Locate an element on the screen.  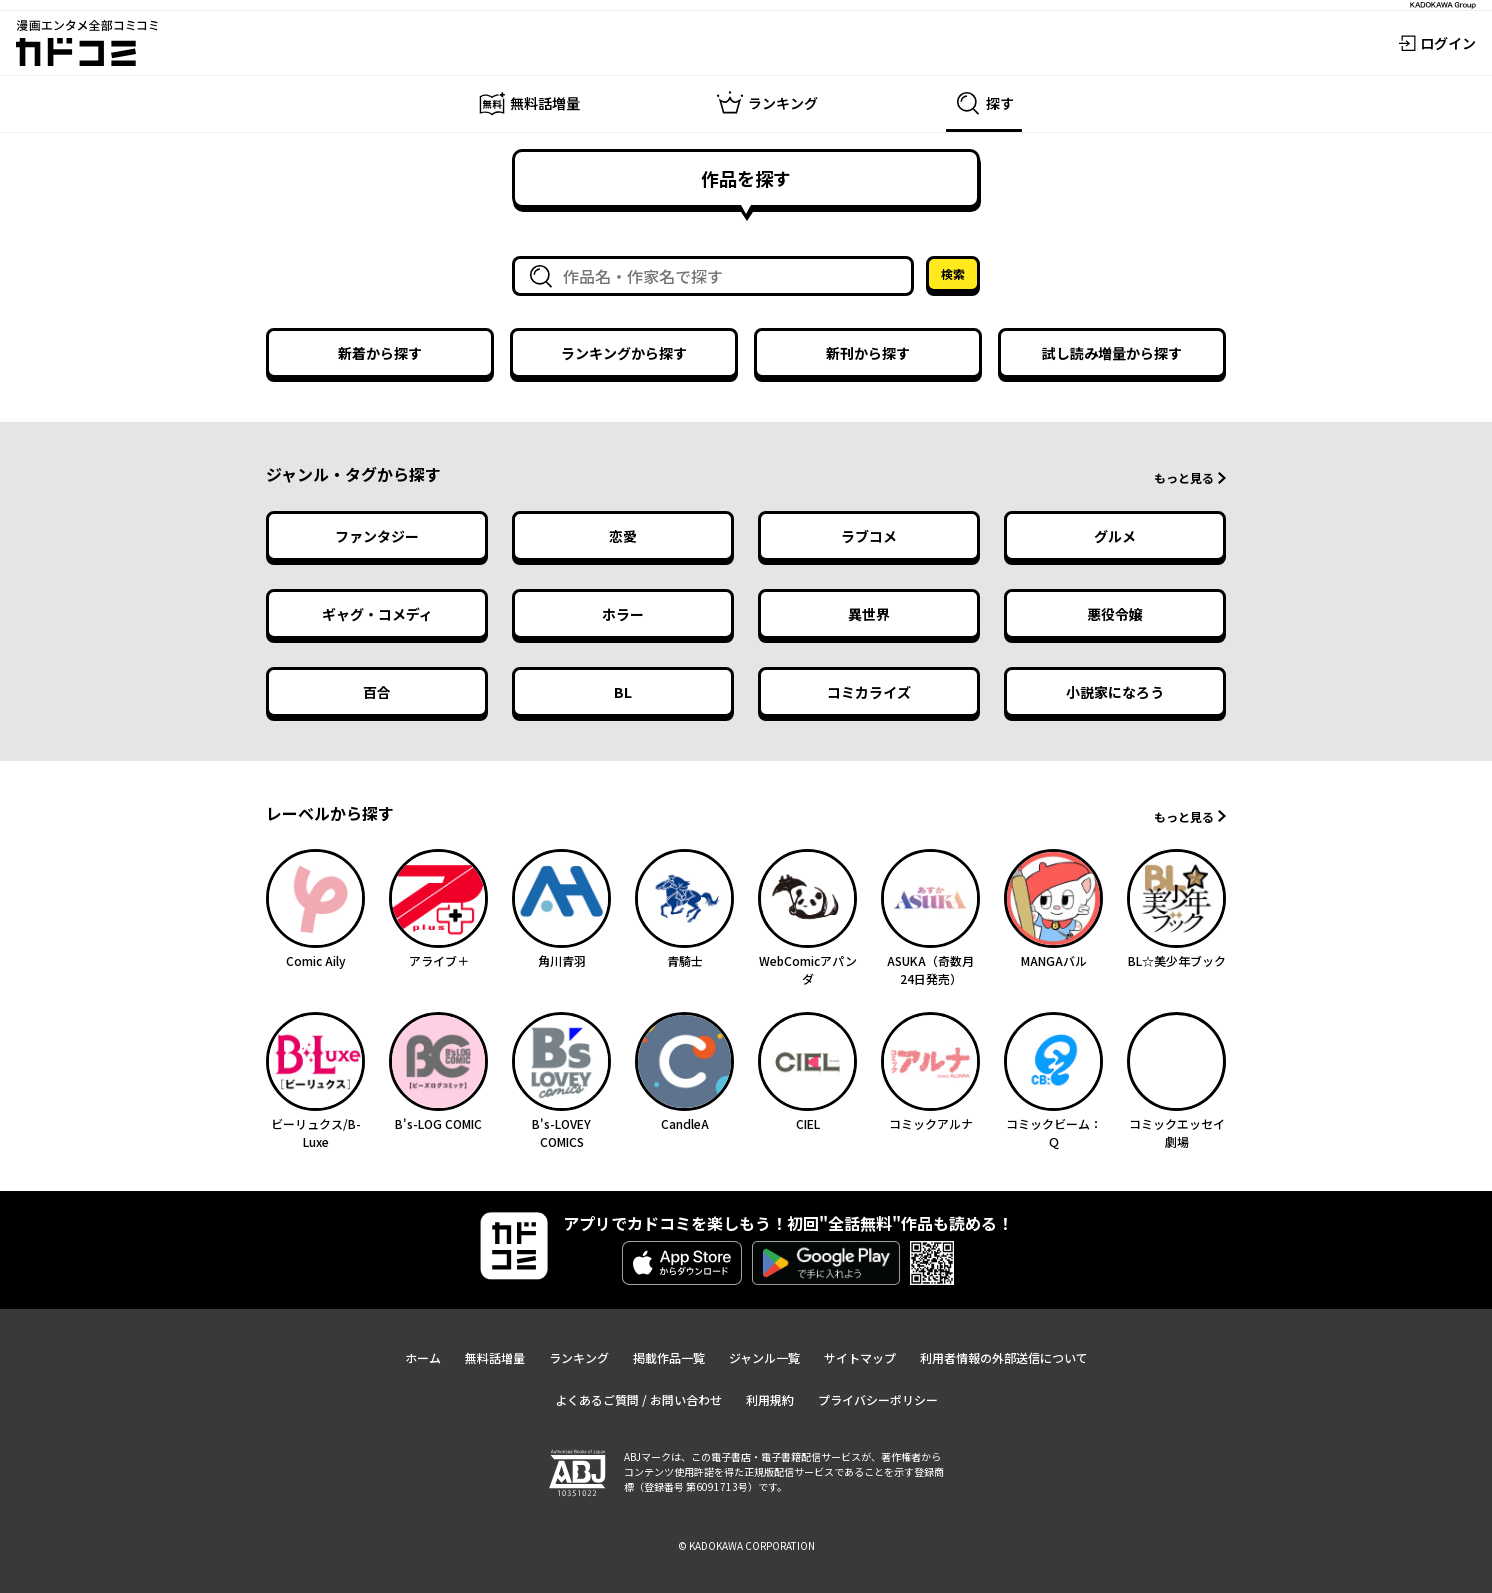
サイトマップ is located at coordinates (860, 1357).